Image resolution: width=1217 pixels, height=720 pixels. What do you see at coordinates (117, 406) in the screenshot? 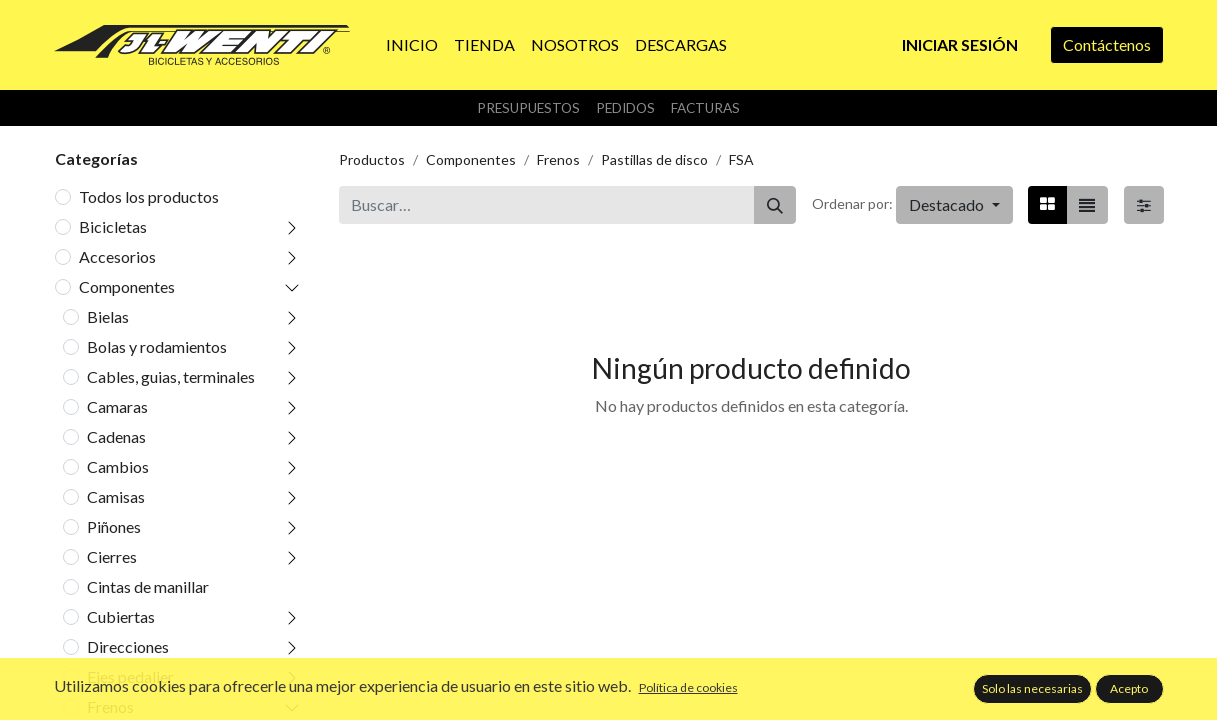
I see `Camaras` at bounding box center [117, 406].